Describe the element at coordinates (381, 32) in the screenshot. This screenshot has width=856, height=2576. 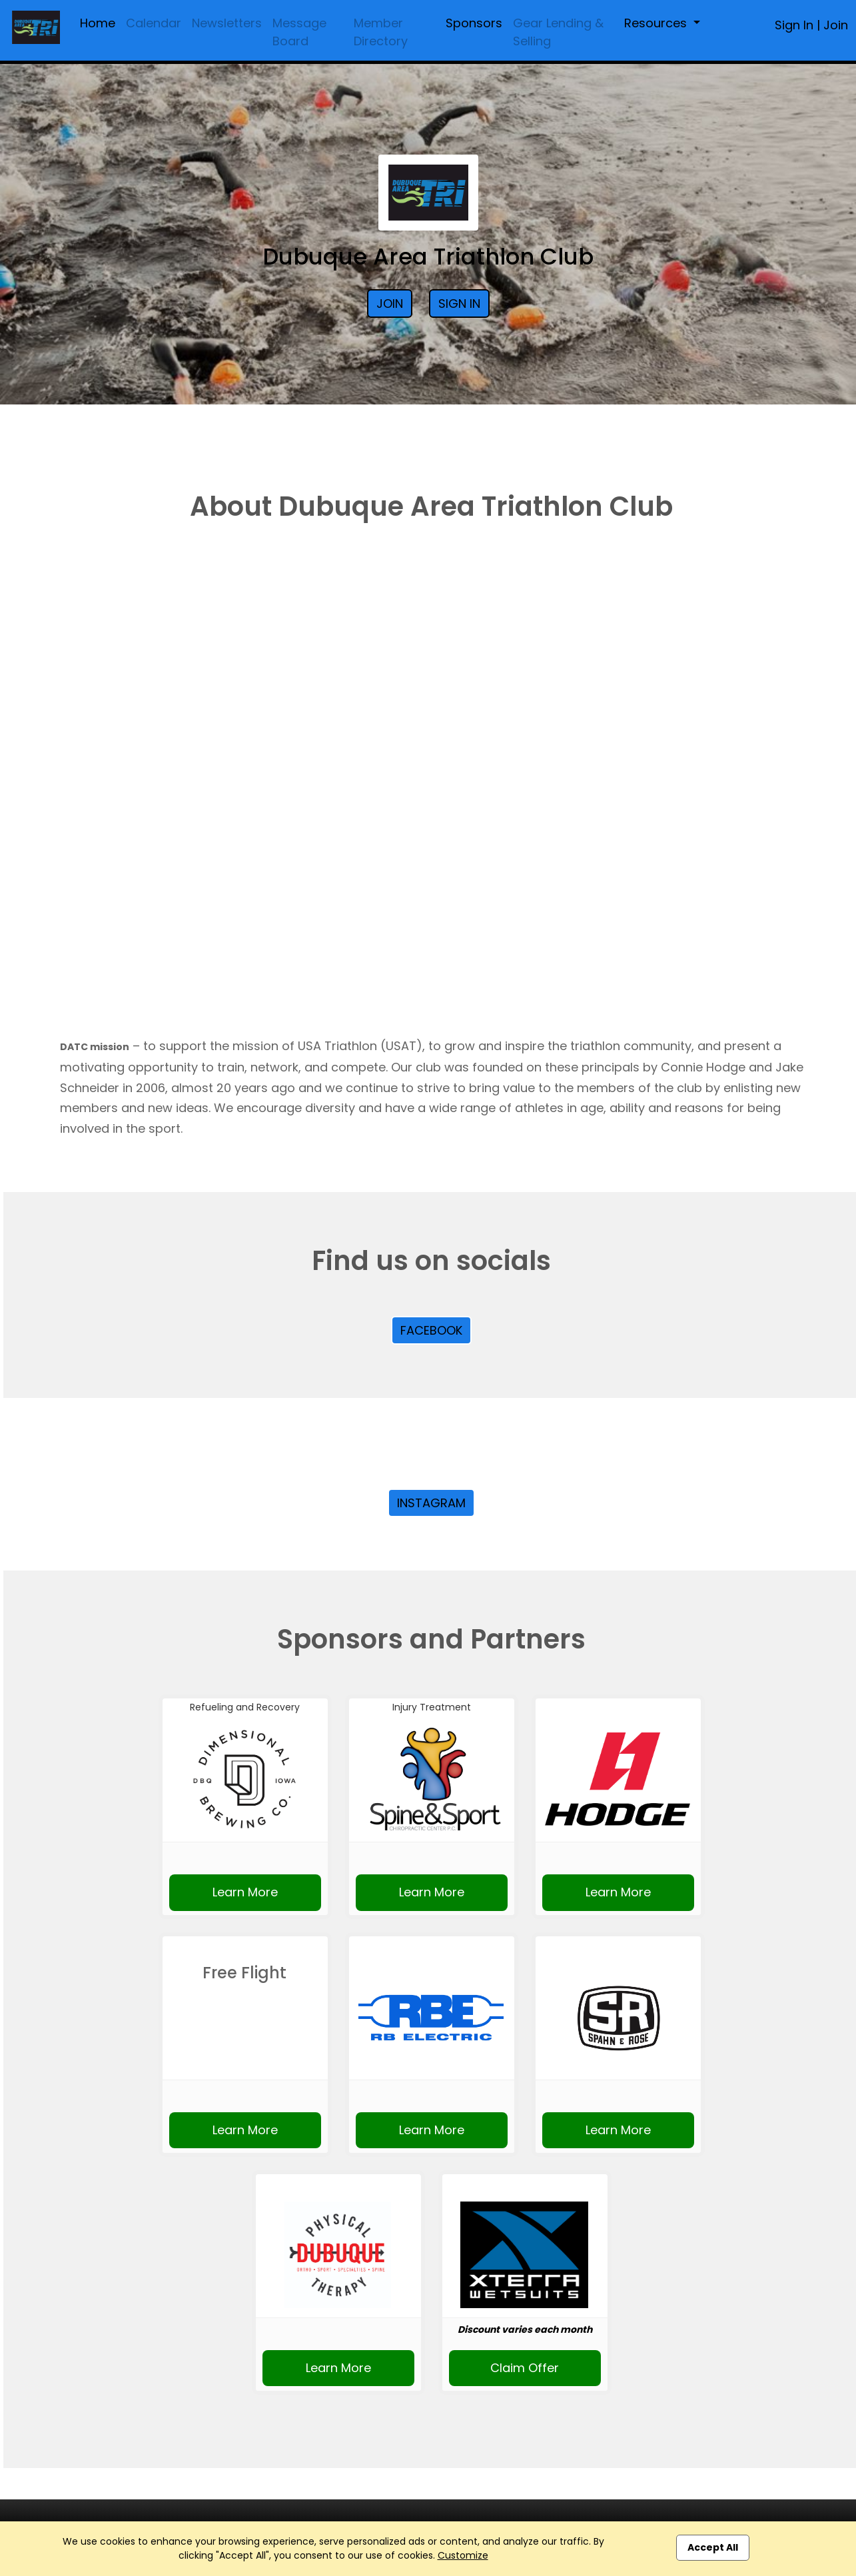
I see `Member Directory` at that location.